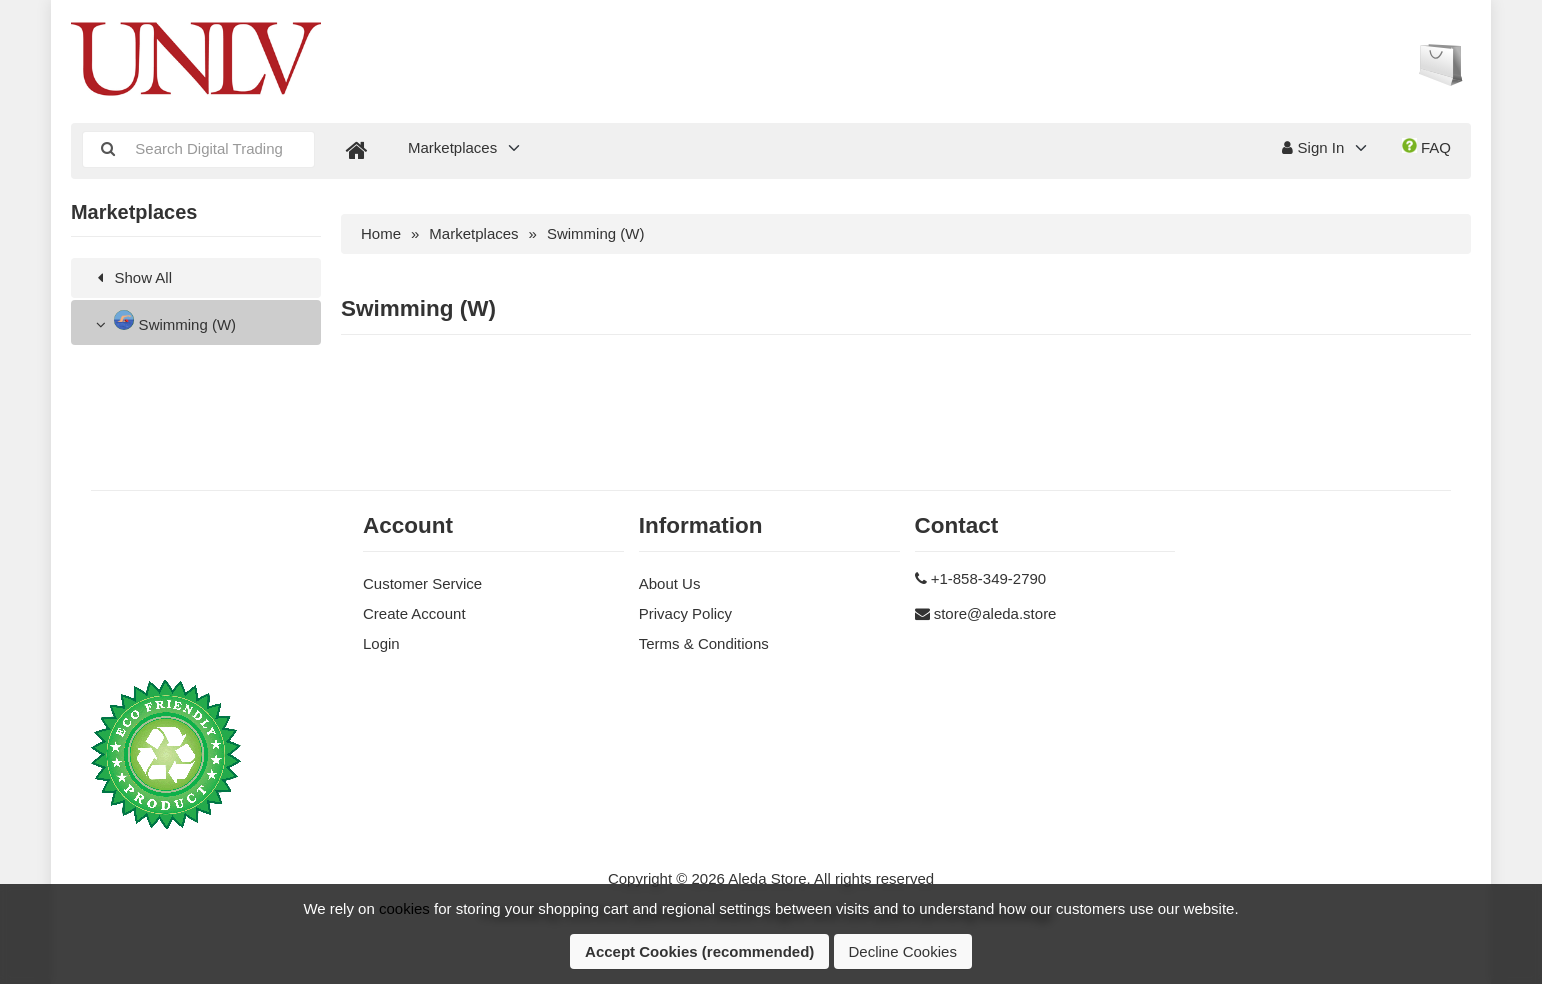 The width and height of the screenshot is (1542, 984). Describe the element at coordinates (704, 643) in the screenshot. I see `Terms & Conditions` at that location.